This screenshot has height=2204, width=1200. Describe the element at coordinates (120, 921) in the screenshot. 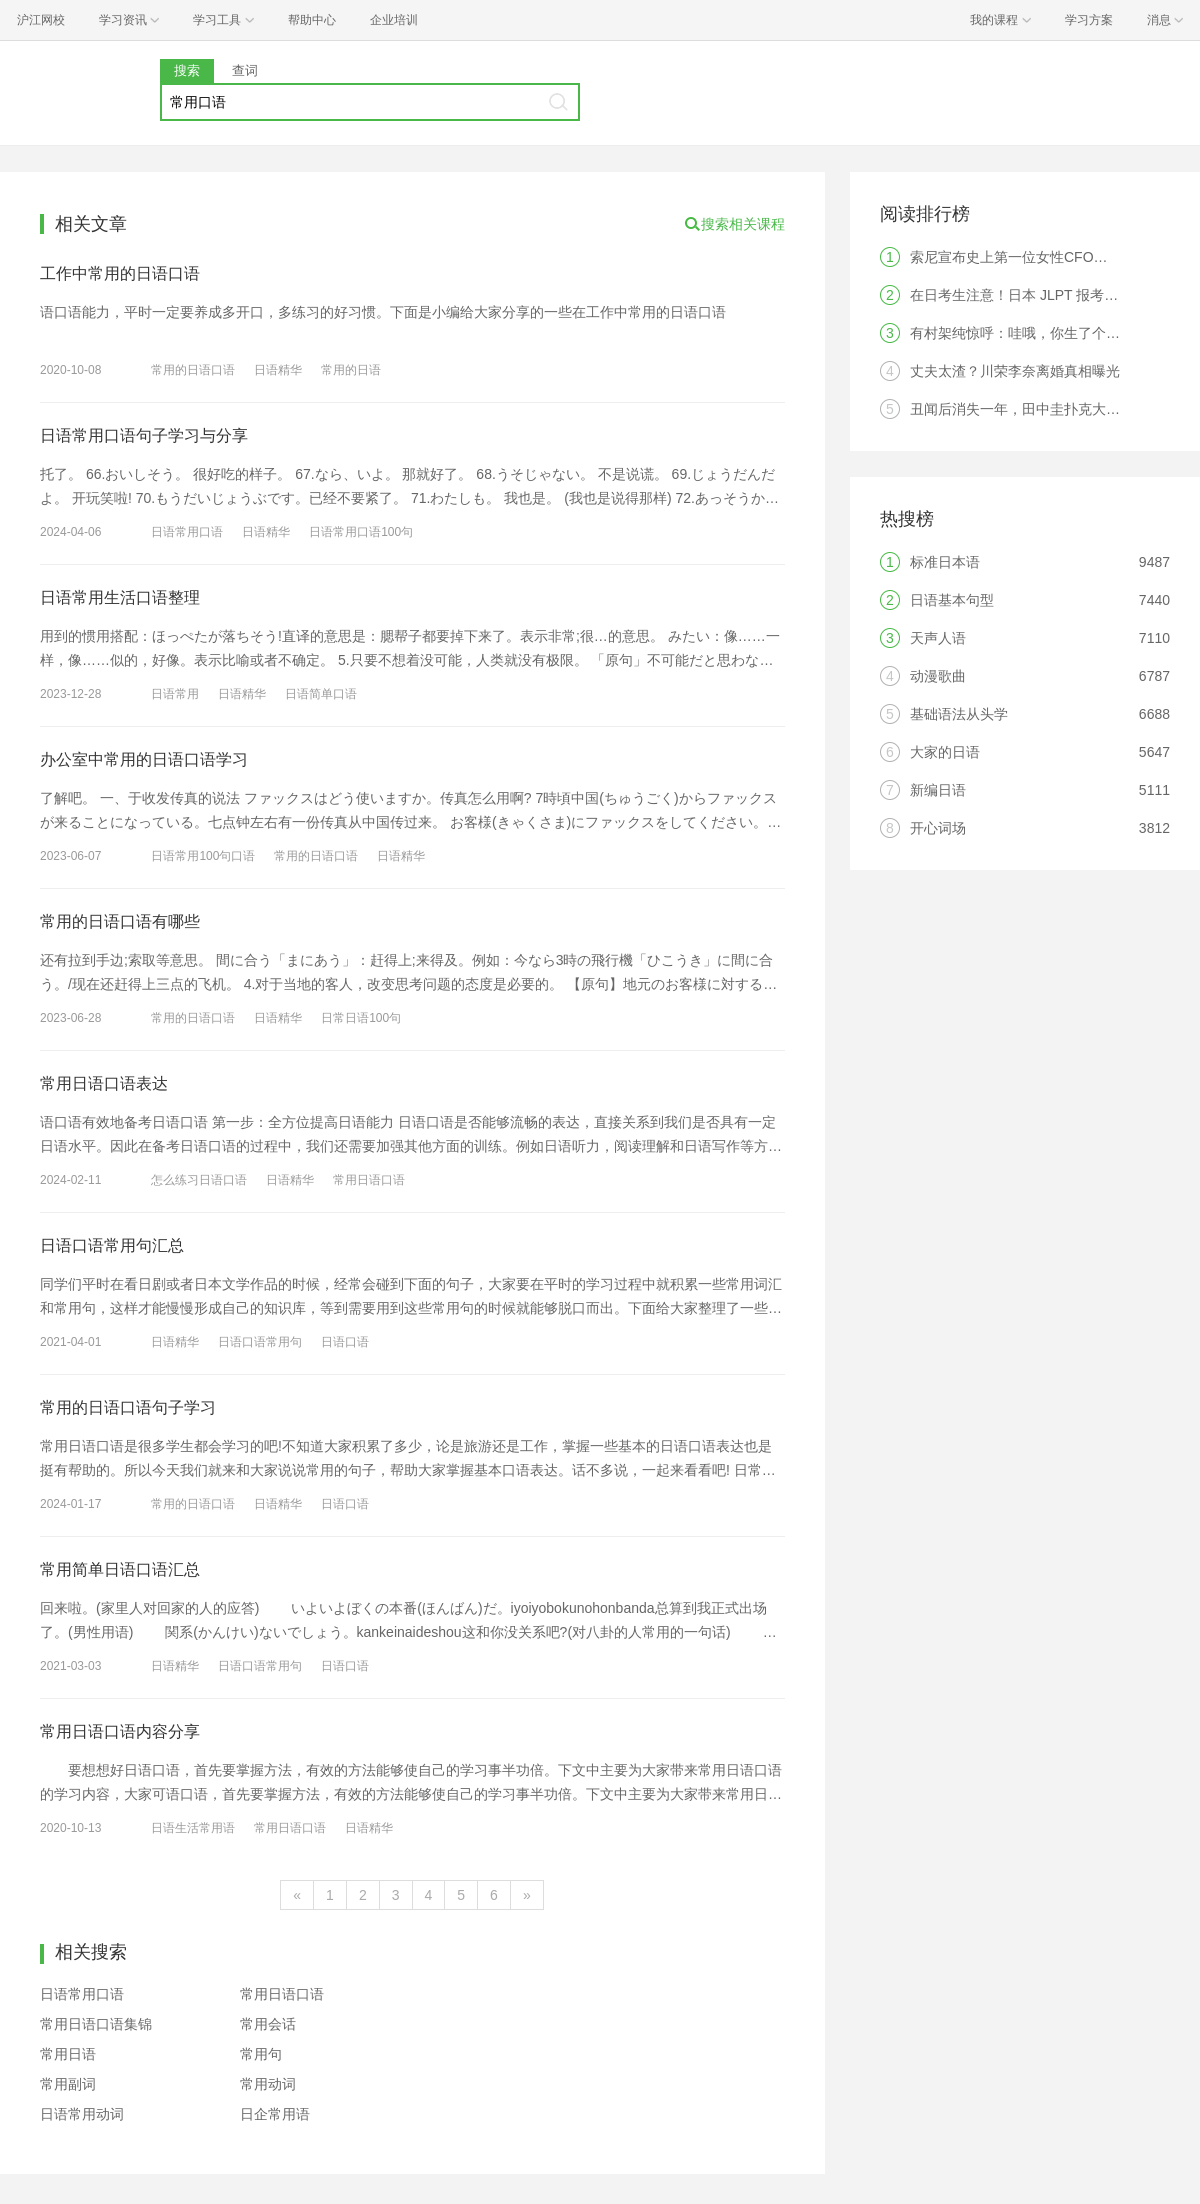

I see `常用的日语口语有哪些` at that location.